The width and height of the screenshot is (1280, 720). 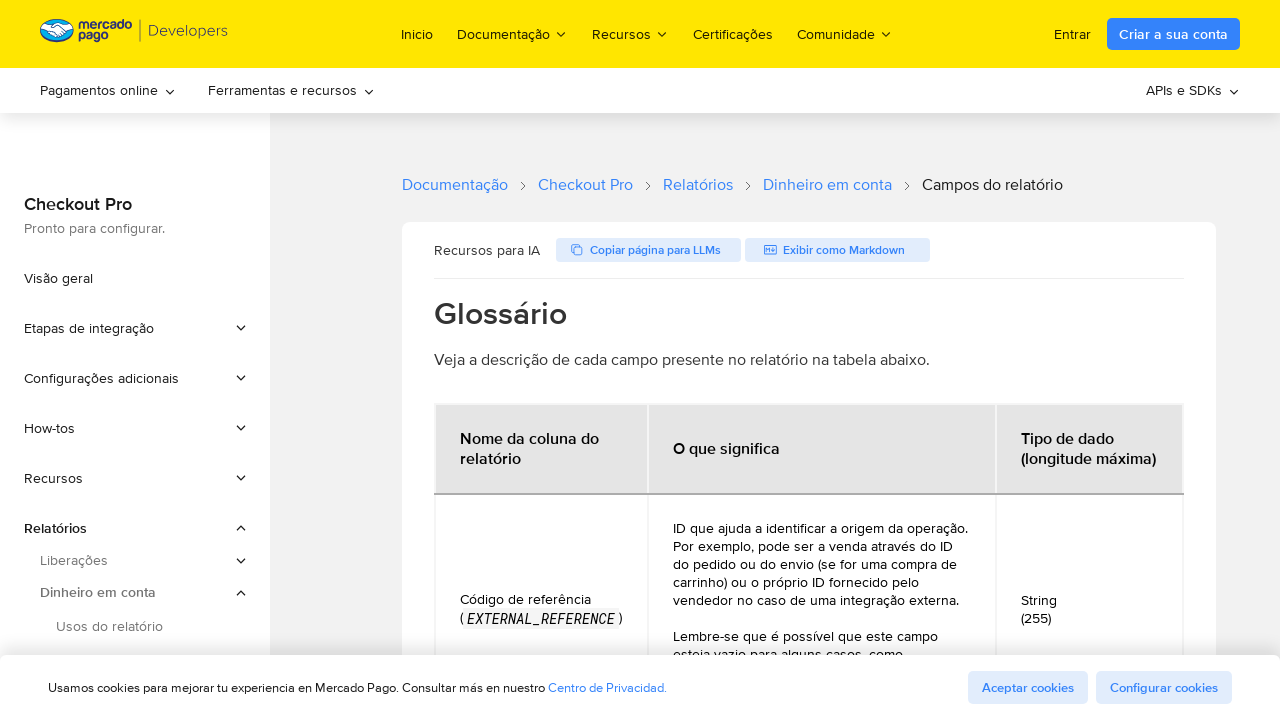 I want to click on Dinheiro em conta, so click(x=827, y=184).